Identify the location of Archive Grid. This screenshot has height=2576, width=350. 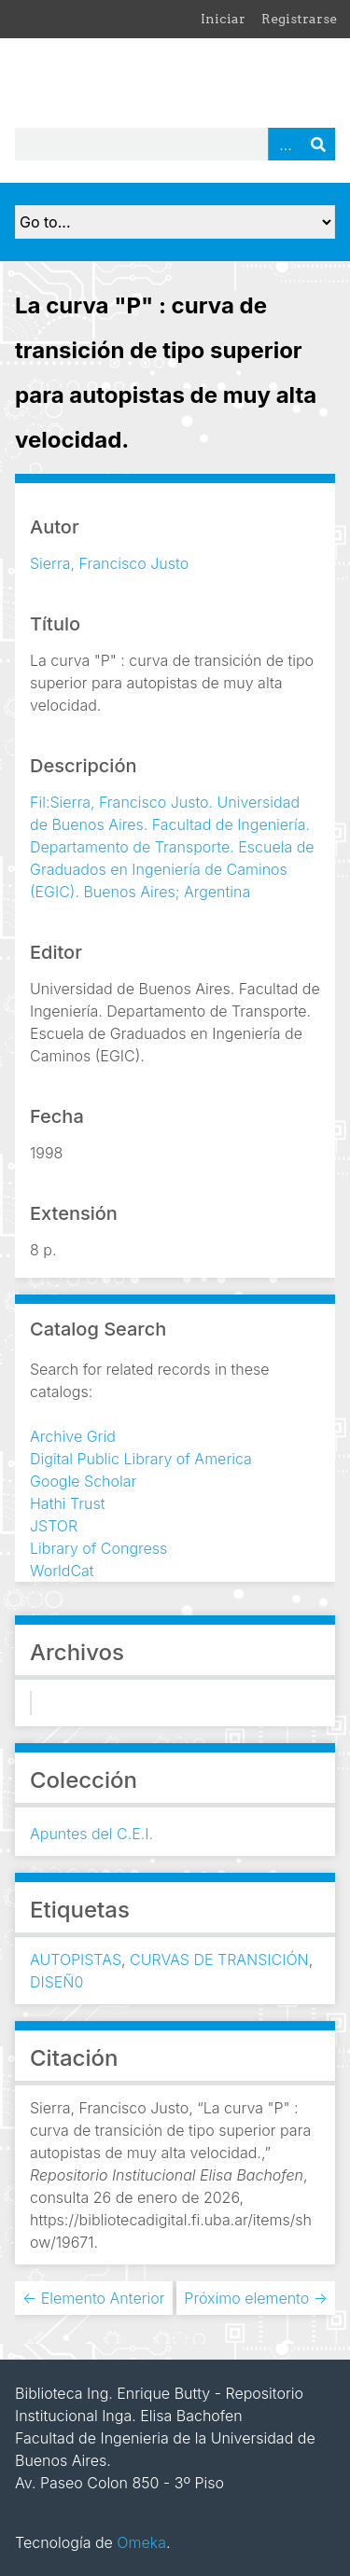
(73, 1436).